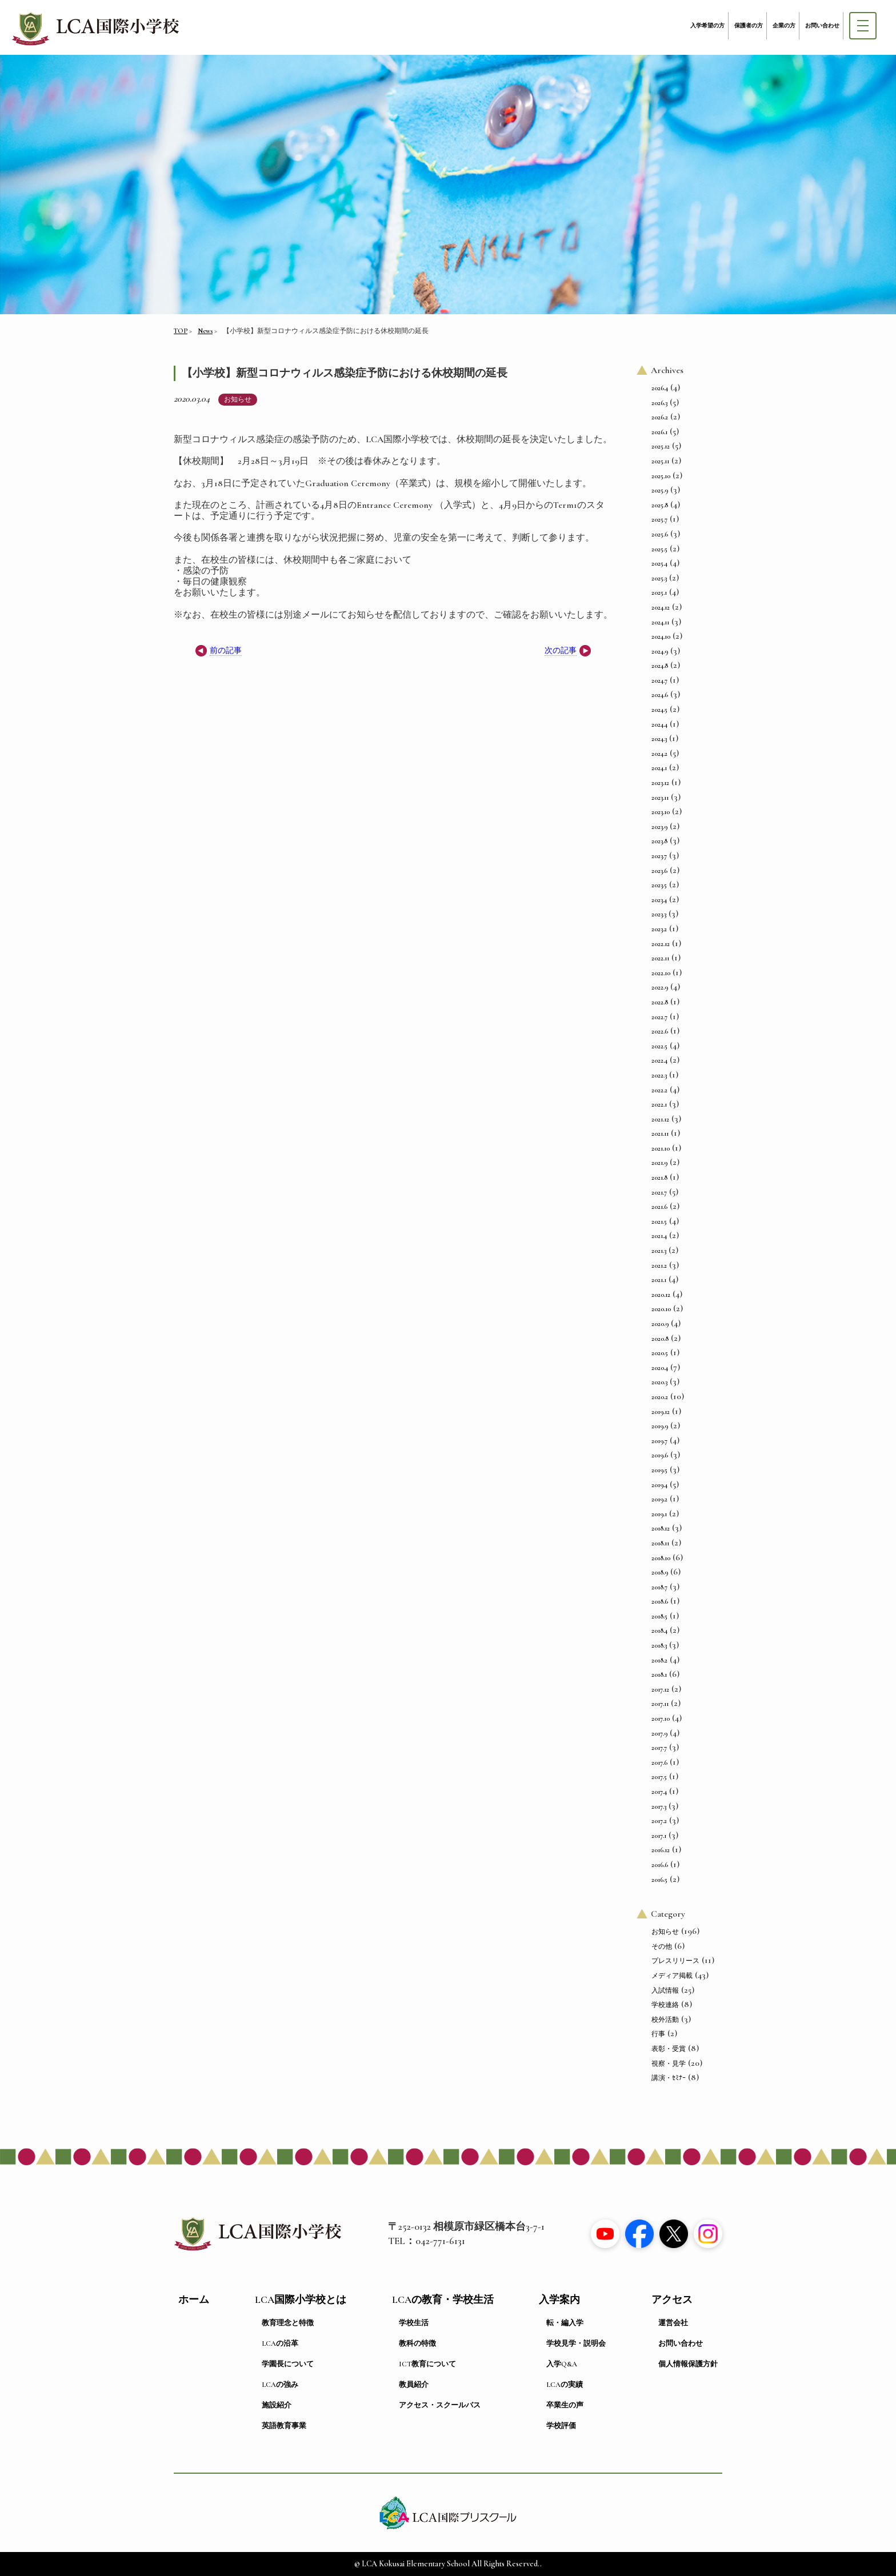  What do you see at coordinates (660, 1689) in the screenshot?
I see `2017.12` at bounding box center [660, 1689].